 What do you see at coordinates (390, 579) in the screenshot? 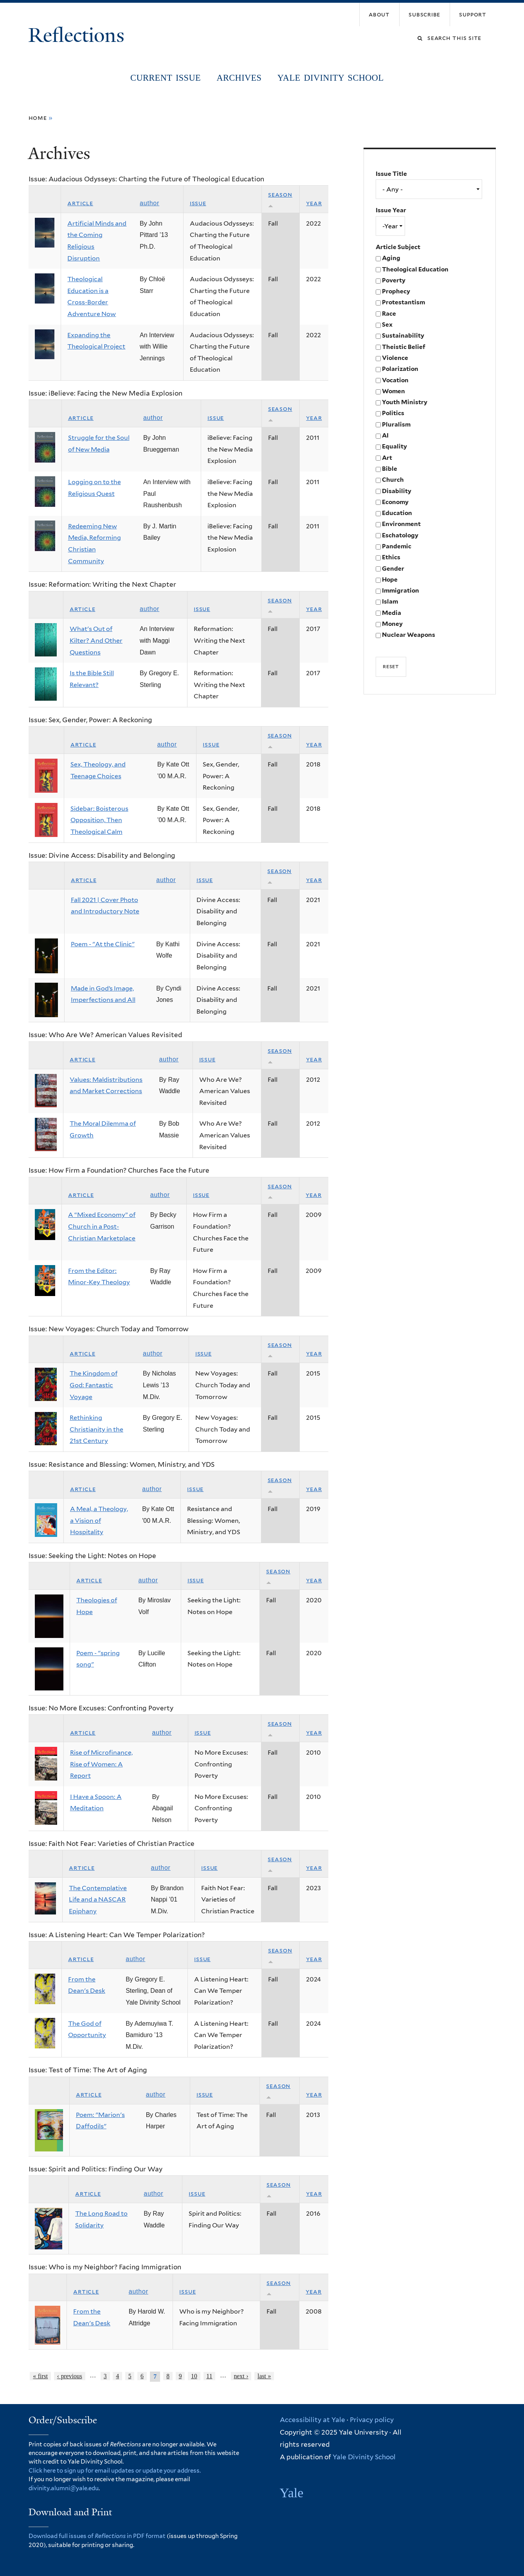
I see `Hope` at bounding box center [390, 579].